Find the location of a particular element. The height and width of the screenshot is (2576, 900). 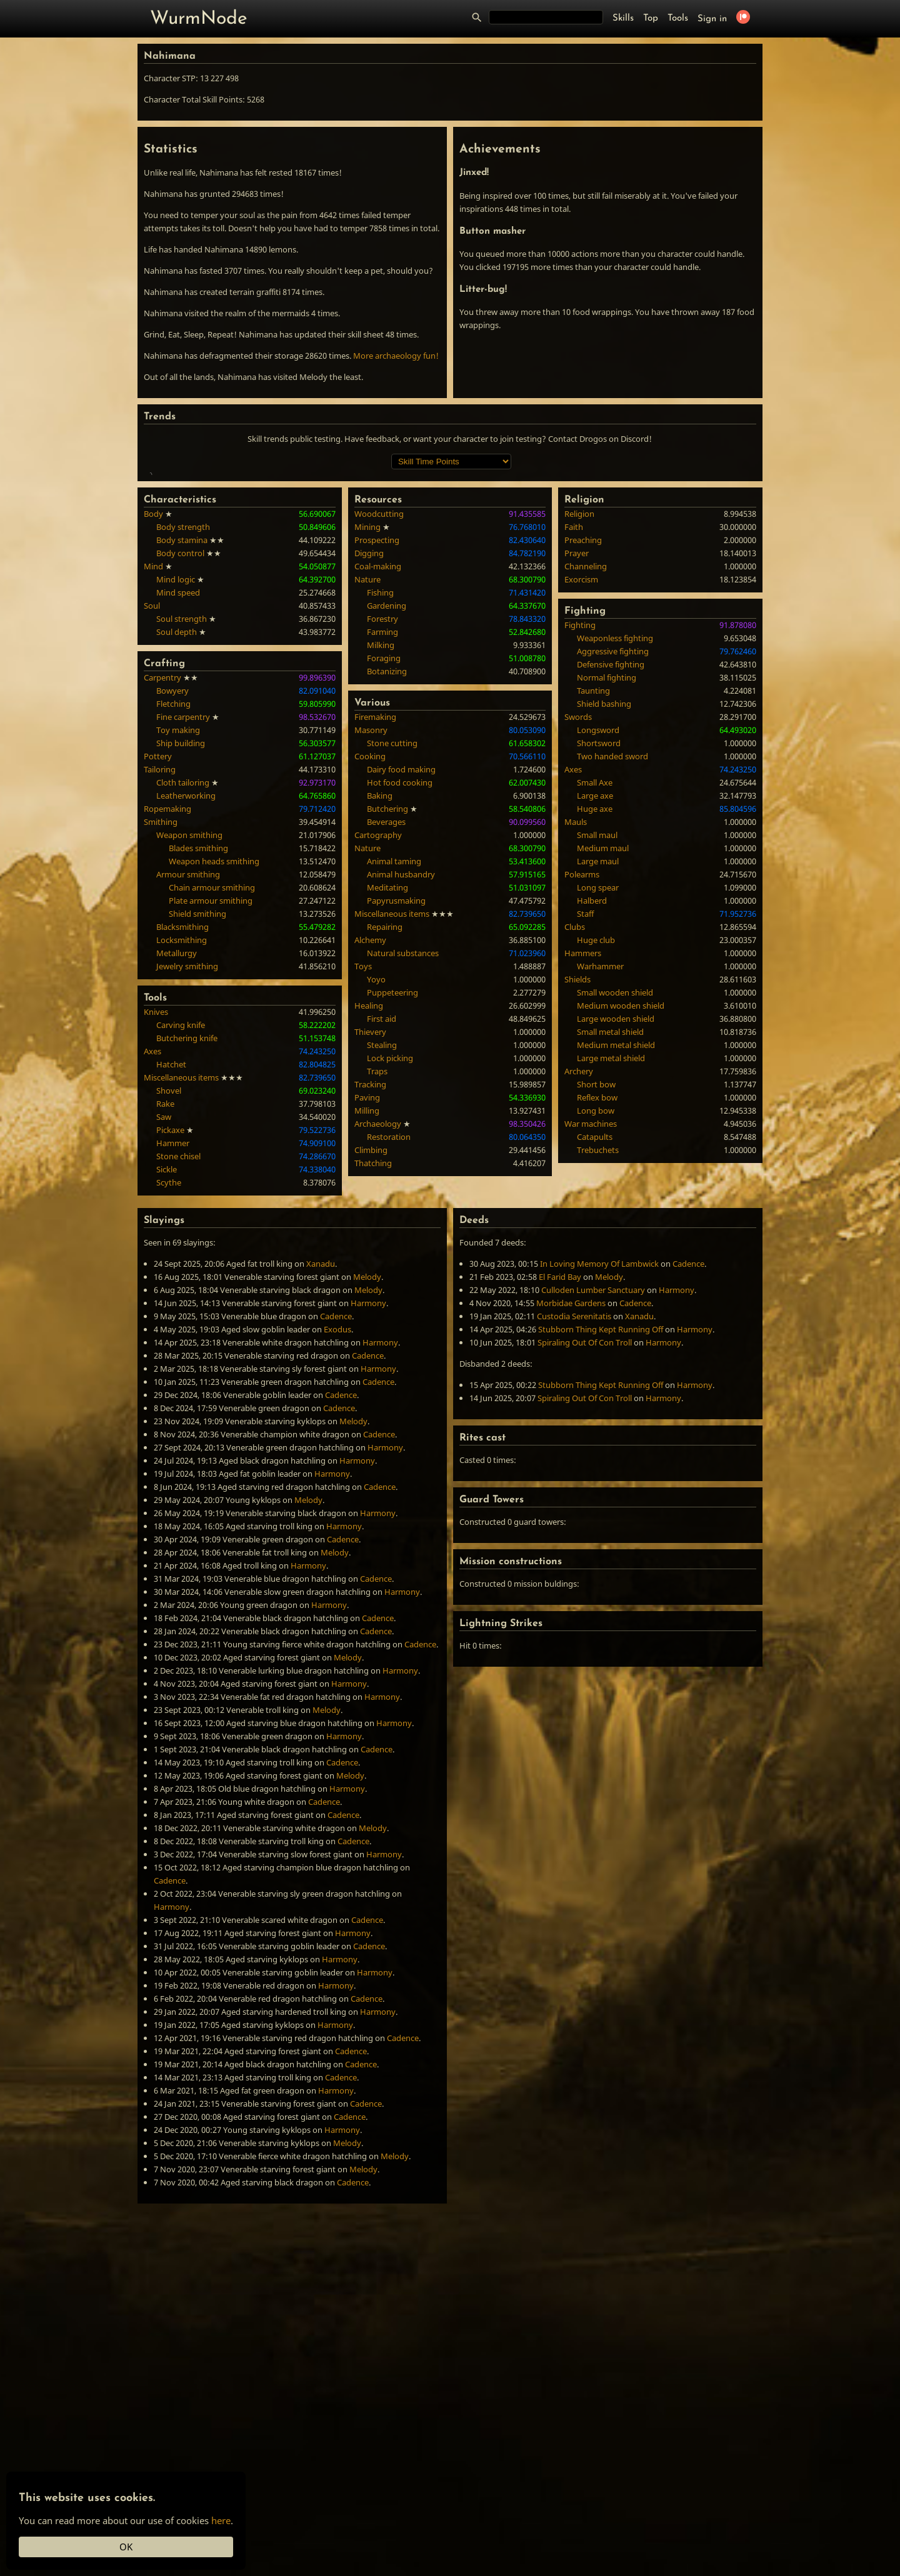

Trebuchets is located at coordinates (598, 1331).